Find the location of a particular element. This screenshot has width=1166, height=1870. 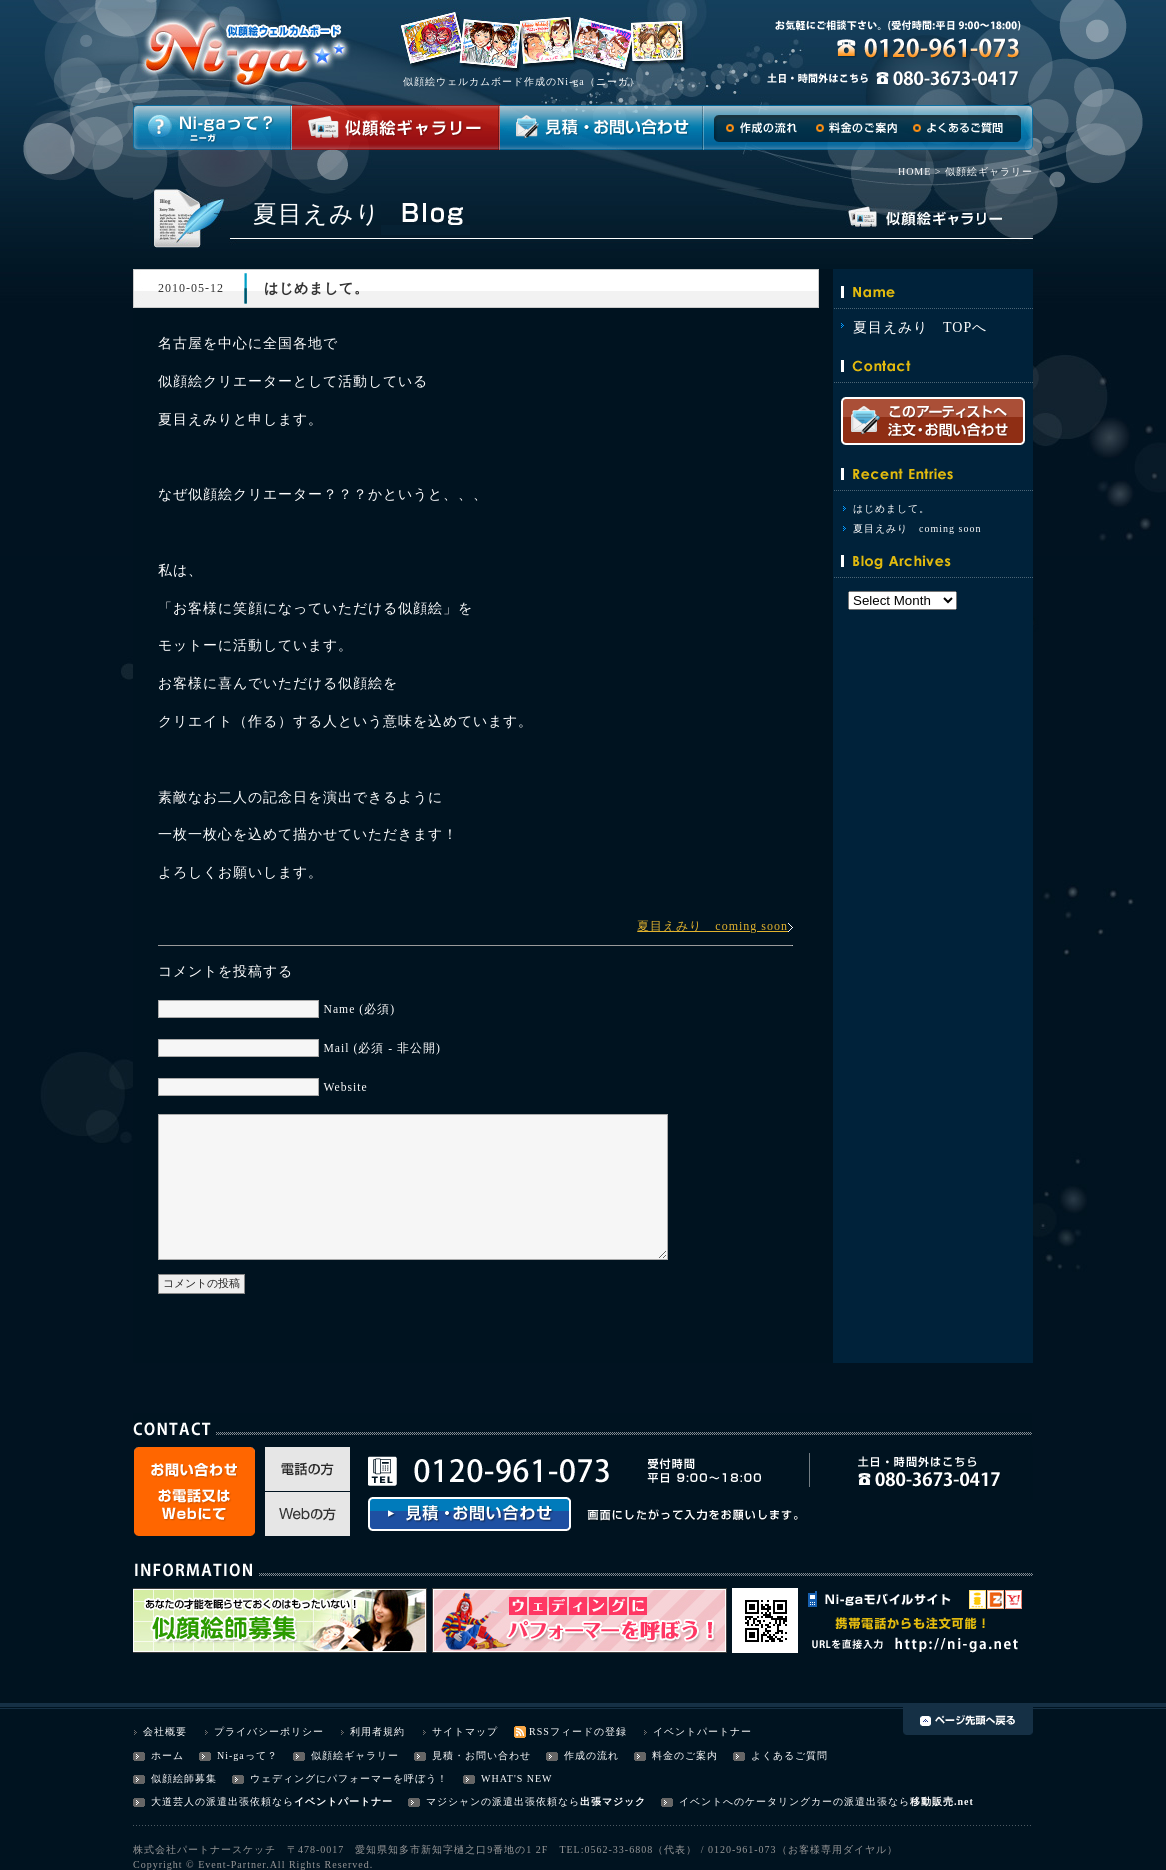

よくあるご質問 is located at coordinates (789, 1755).